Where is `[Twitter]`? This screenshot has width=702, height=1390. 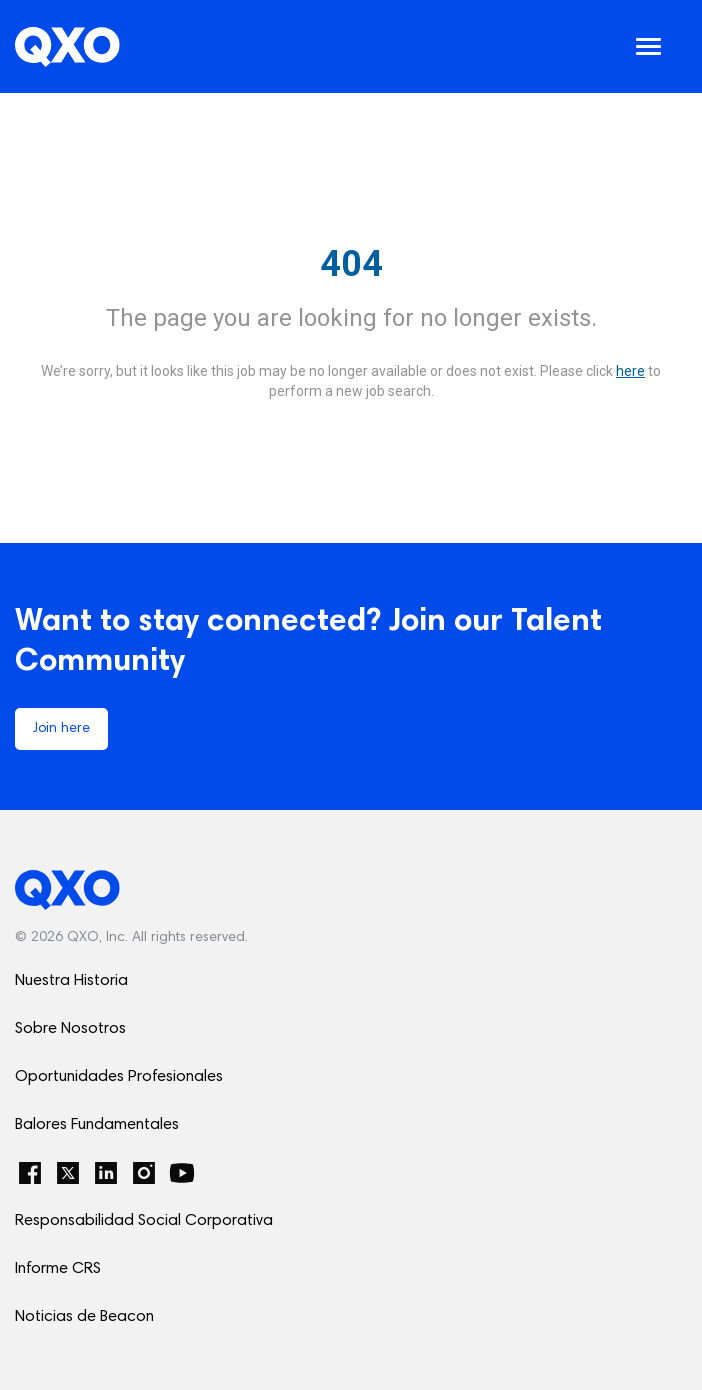
[Twitter] is located at coordinates (68, 1173).